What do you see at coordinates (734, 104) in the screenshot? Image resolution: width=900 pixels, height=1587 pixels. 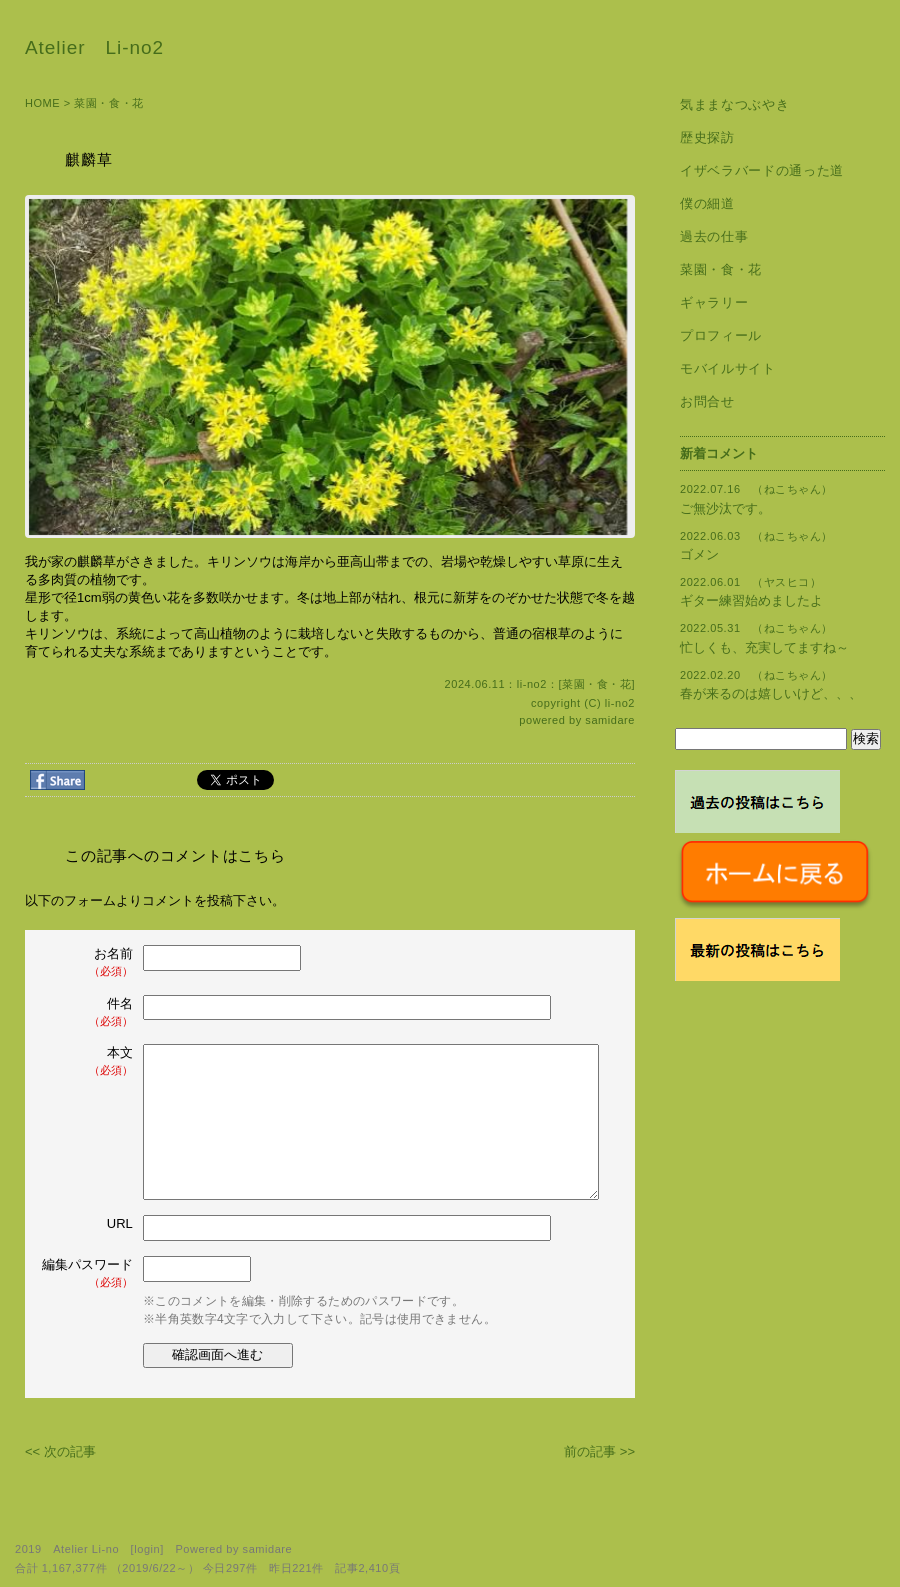 I see `気ままなつぶやき` at bounding box center [734, 104].